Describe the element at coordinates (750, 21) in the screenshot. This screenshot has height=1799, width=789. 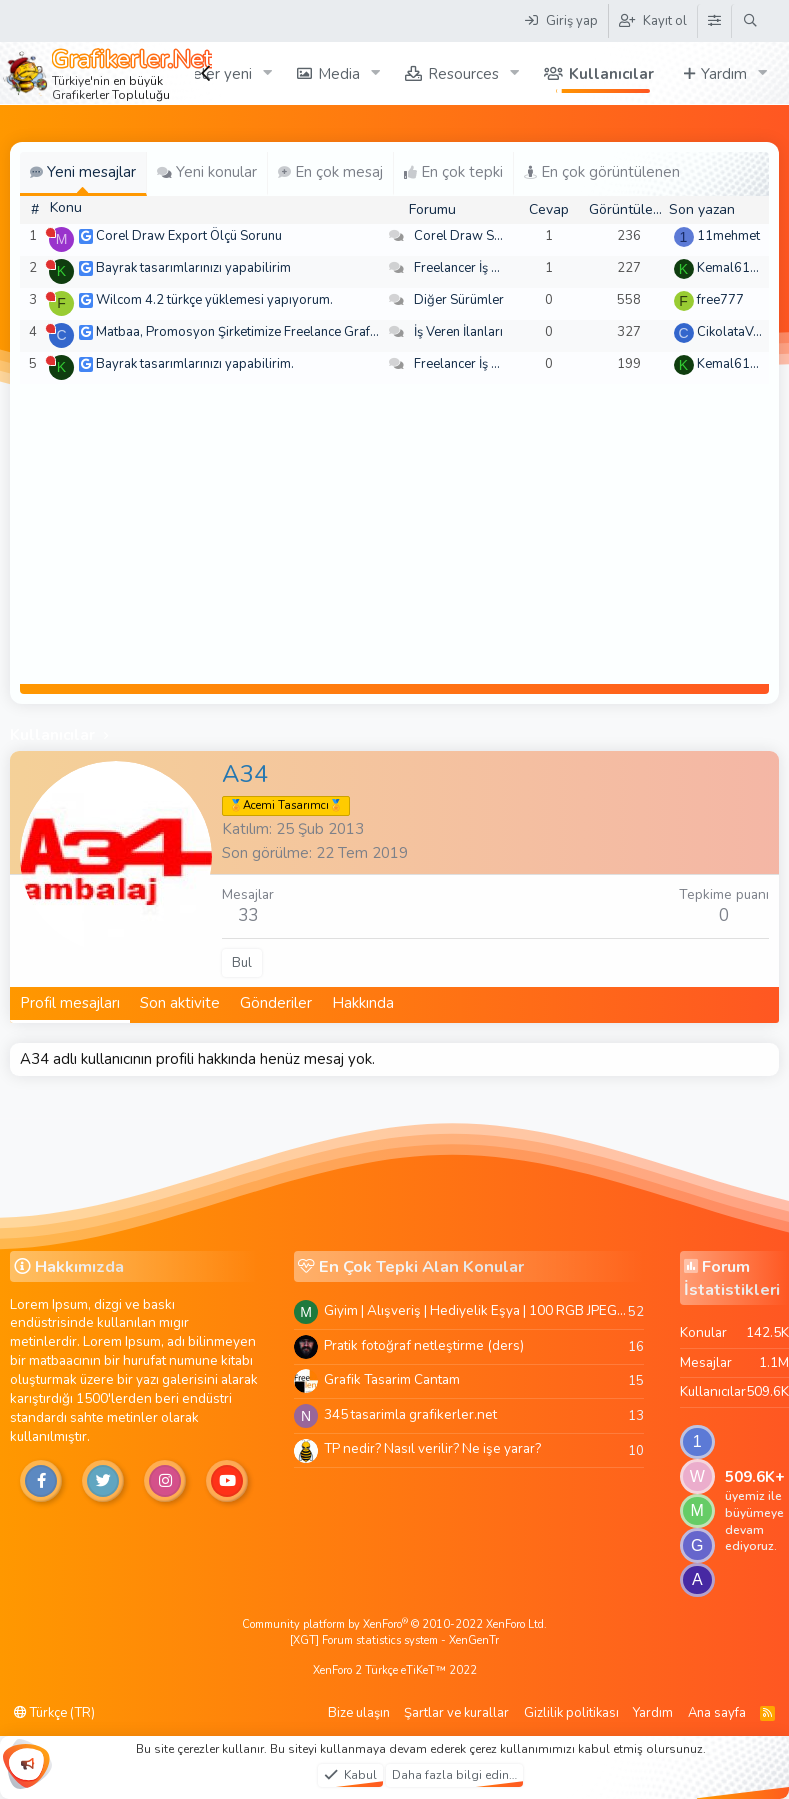
I see `[Ara]` at that location.